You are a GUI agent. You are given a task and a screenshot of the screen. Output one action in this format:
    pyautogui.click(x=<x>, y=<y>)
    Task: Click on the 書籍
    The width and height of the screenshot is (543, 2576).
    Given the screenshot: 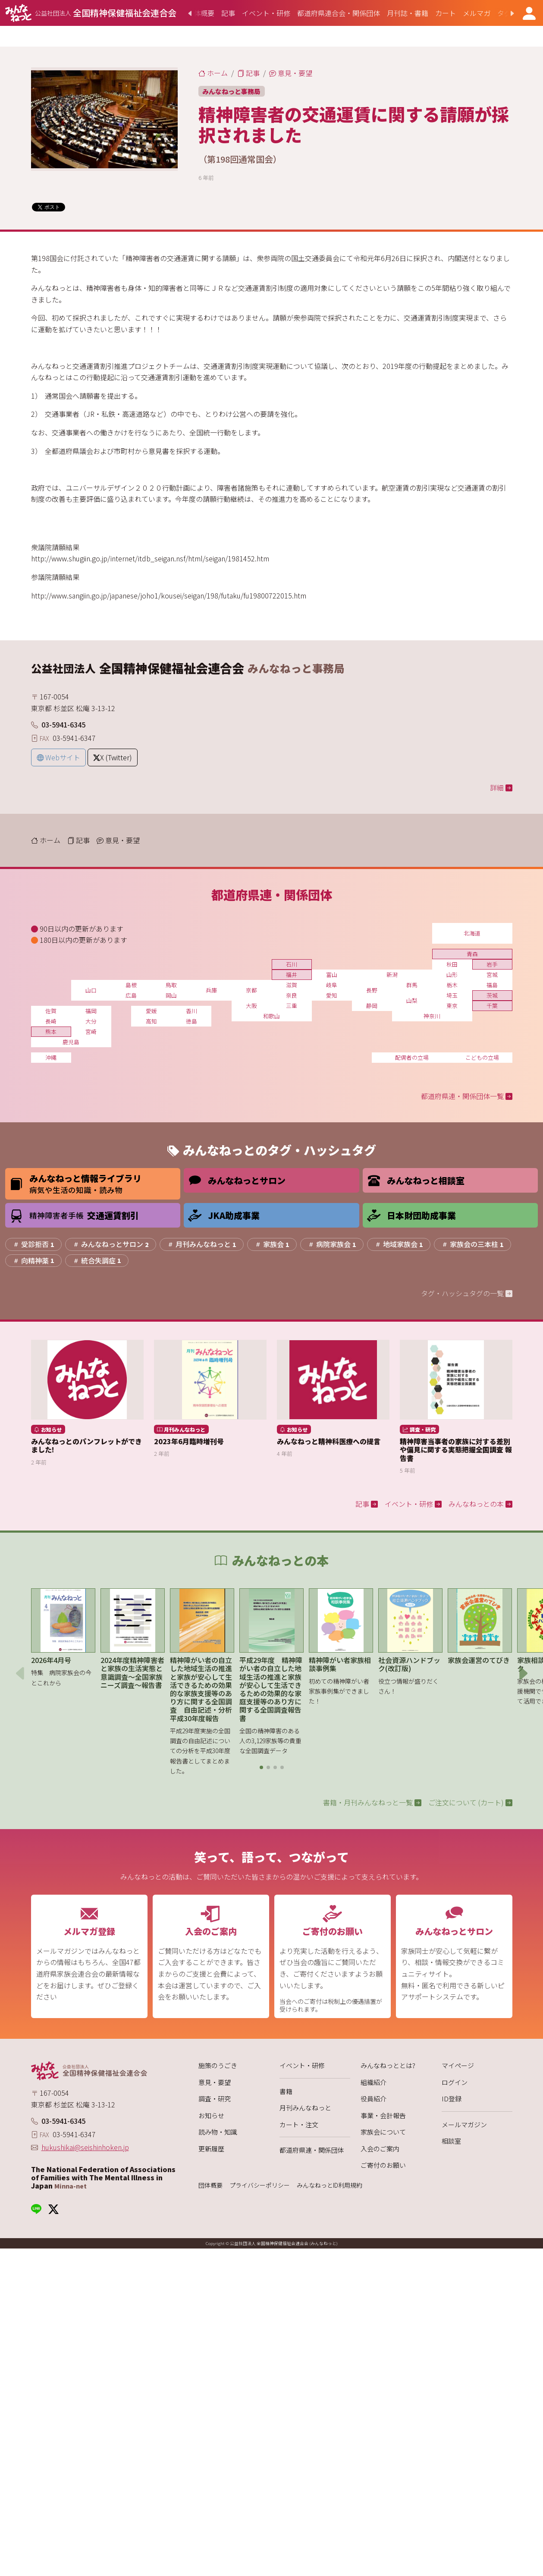 What is the action you would take?
    pyautogui.click(x=285, y=2091)
    